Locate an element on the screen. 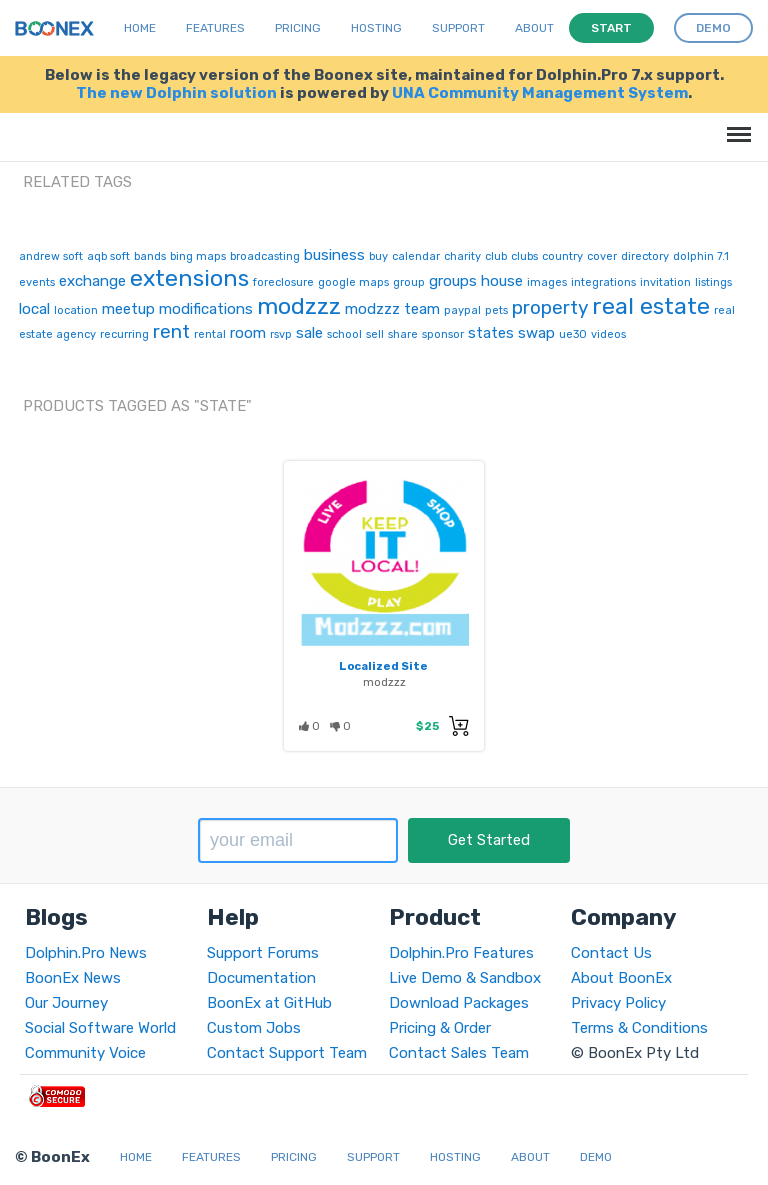 This screenshot has height=1185, width=768. real estate is located at coordinates (651, 306).